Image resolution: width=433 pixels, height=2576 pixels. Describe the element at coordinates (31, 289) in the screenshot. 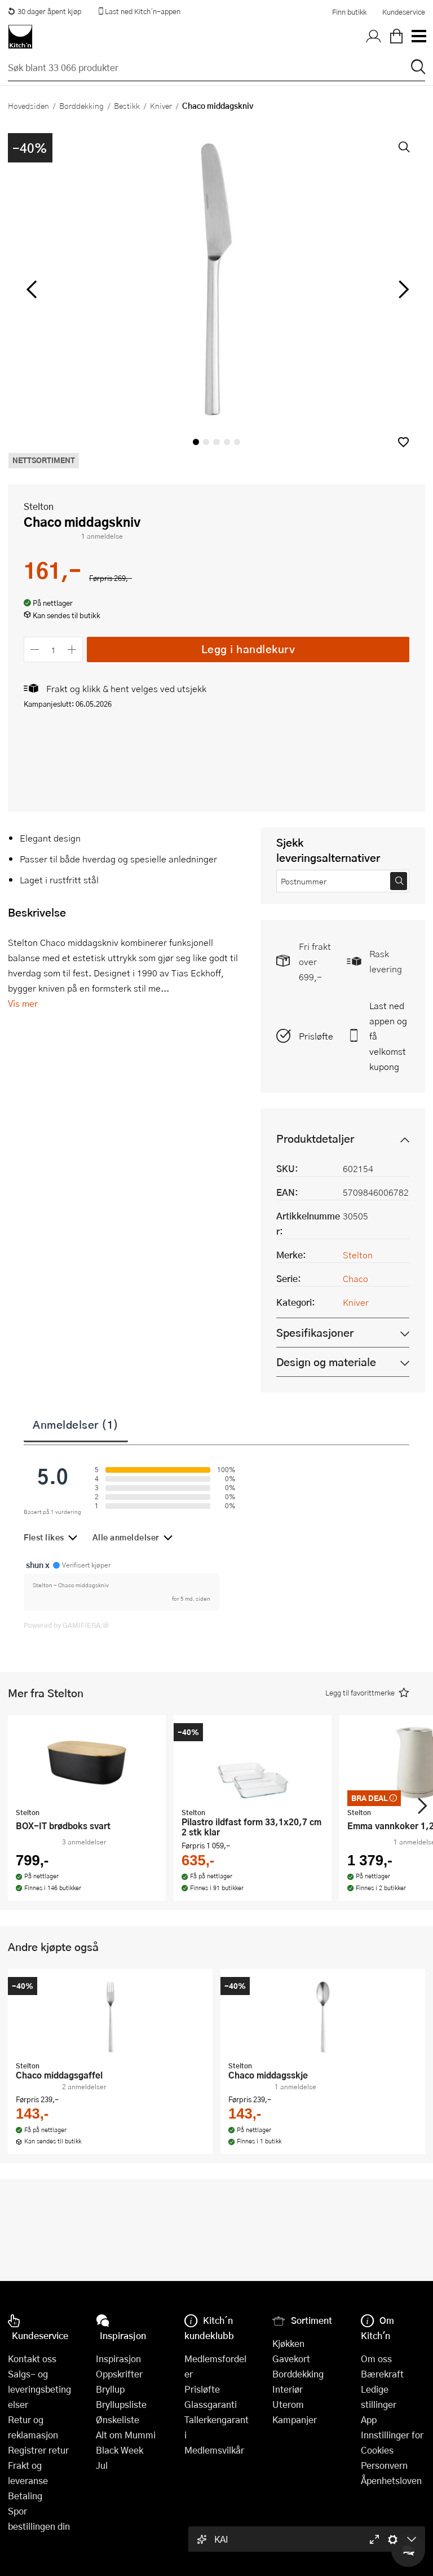

I see `[Bla til venstre]` at that location.